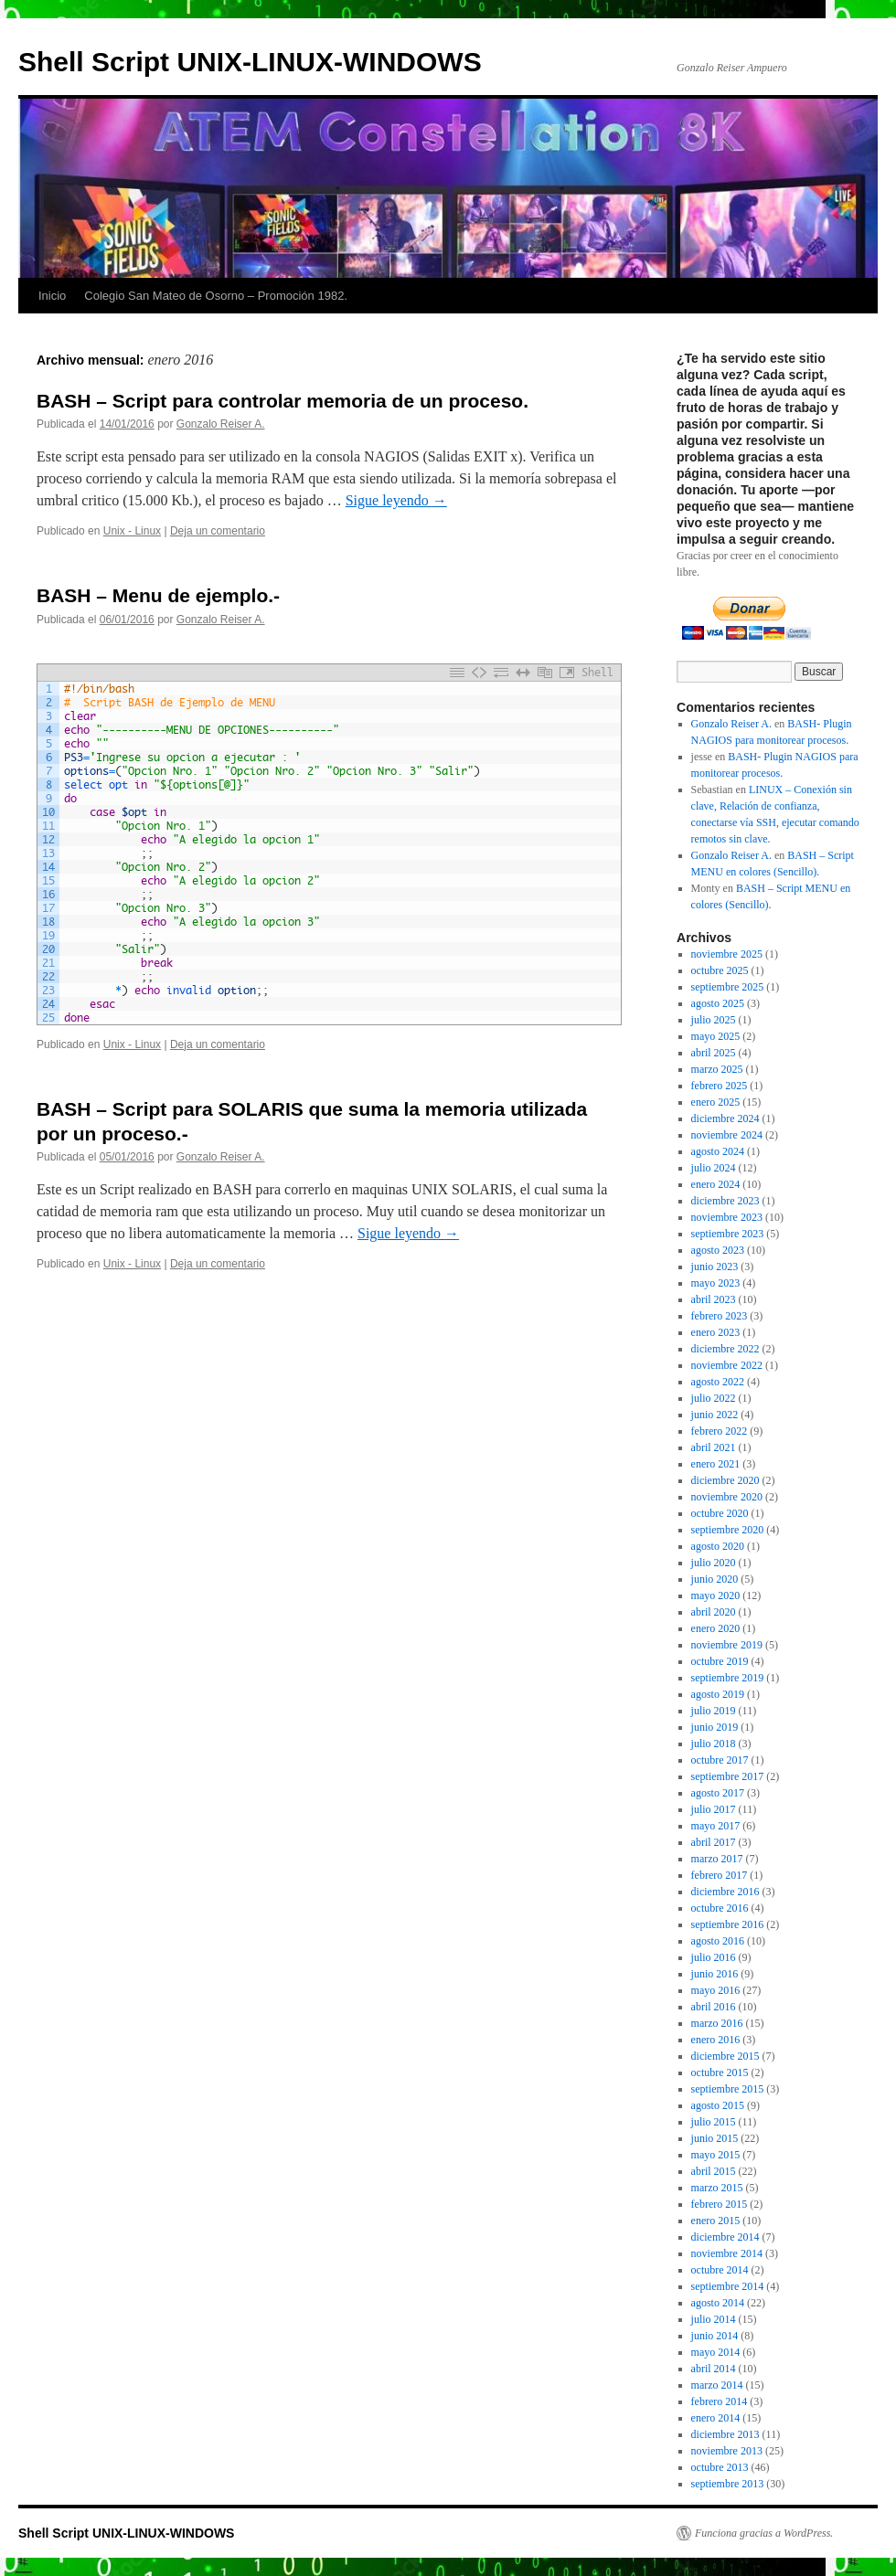  What do you see at coordinates (716, 1036) in the screenshot?
I see `mayo 2025` at bounding box center [716, 1036].